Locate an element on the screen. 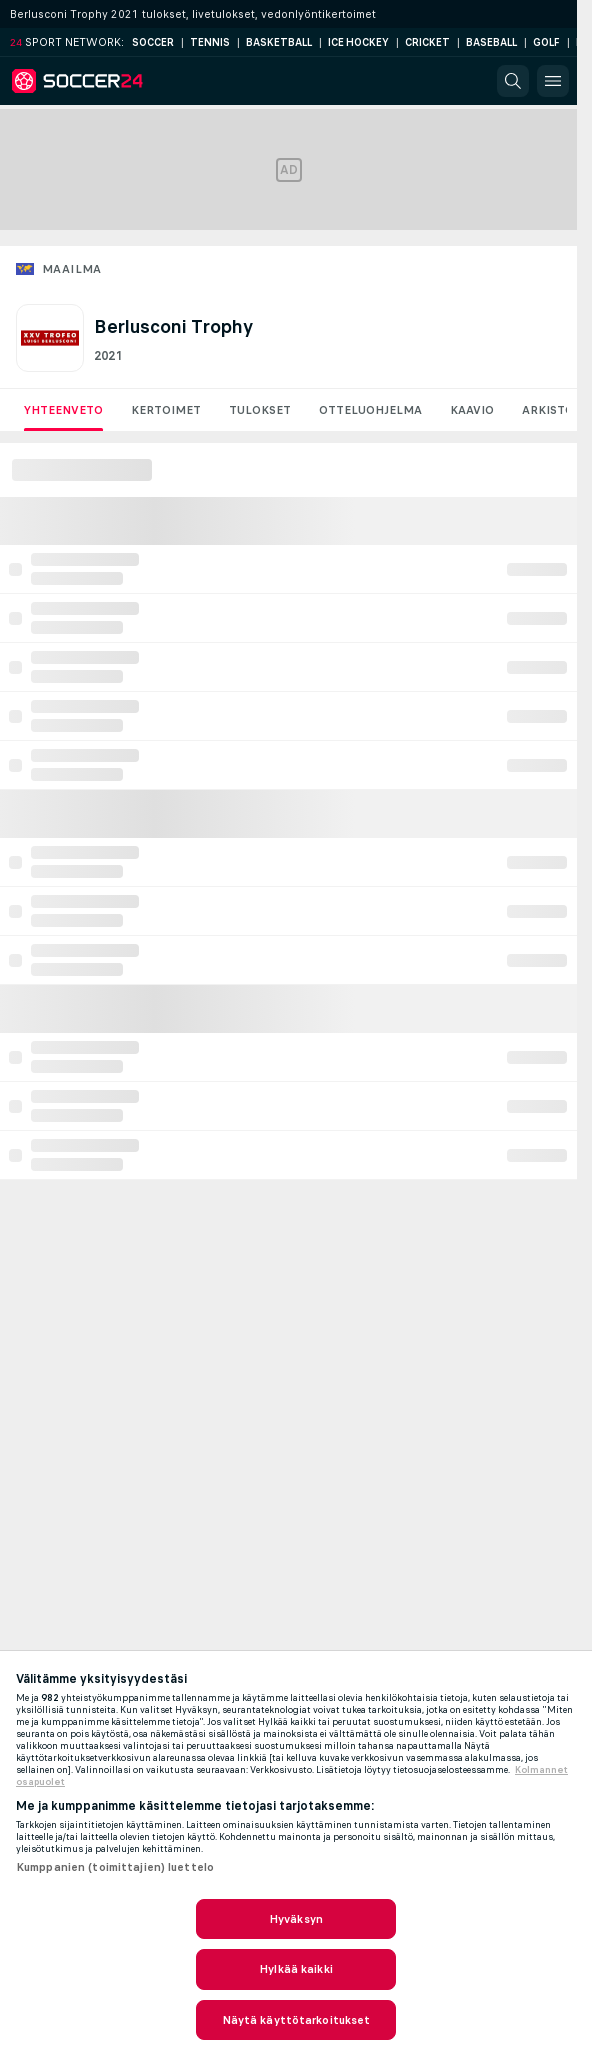  Kumppanien (toimittajien) luettelo is located at coordinates (115, 1867).